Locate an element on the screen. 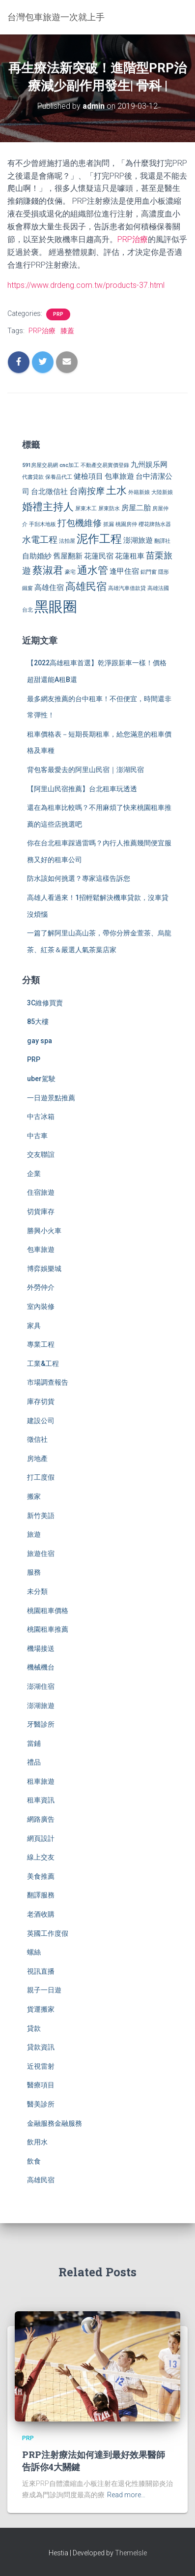 Image resolution: width=195 pixels, height=2576 pixels. 澎湖旅遊 [澎湖旅遊 (3 個項目)] is located at coordinates (138, 540).